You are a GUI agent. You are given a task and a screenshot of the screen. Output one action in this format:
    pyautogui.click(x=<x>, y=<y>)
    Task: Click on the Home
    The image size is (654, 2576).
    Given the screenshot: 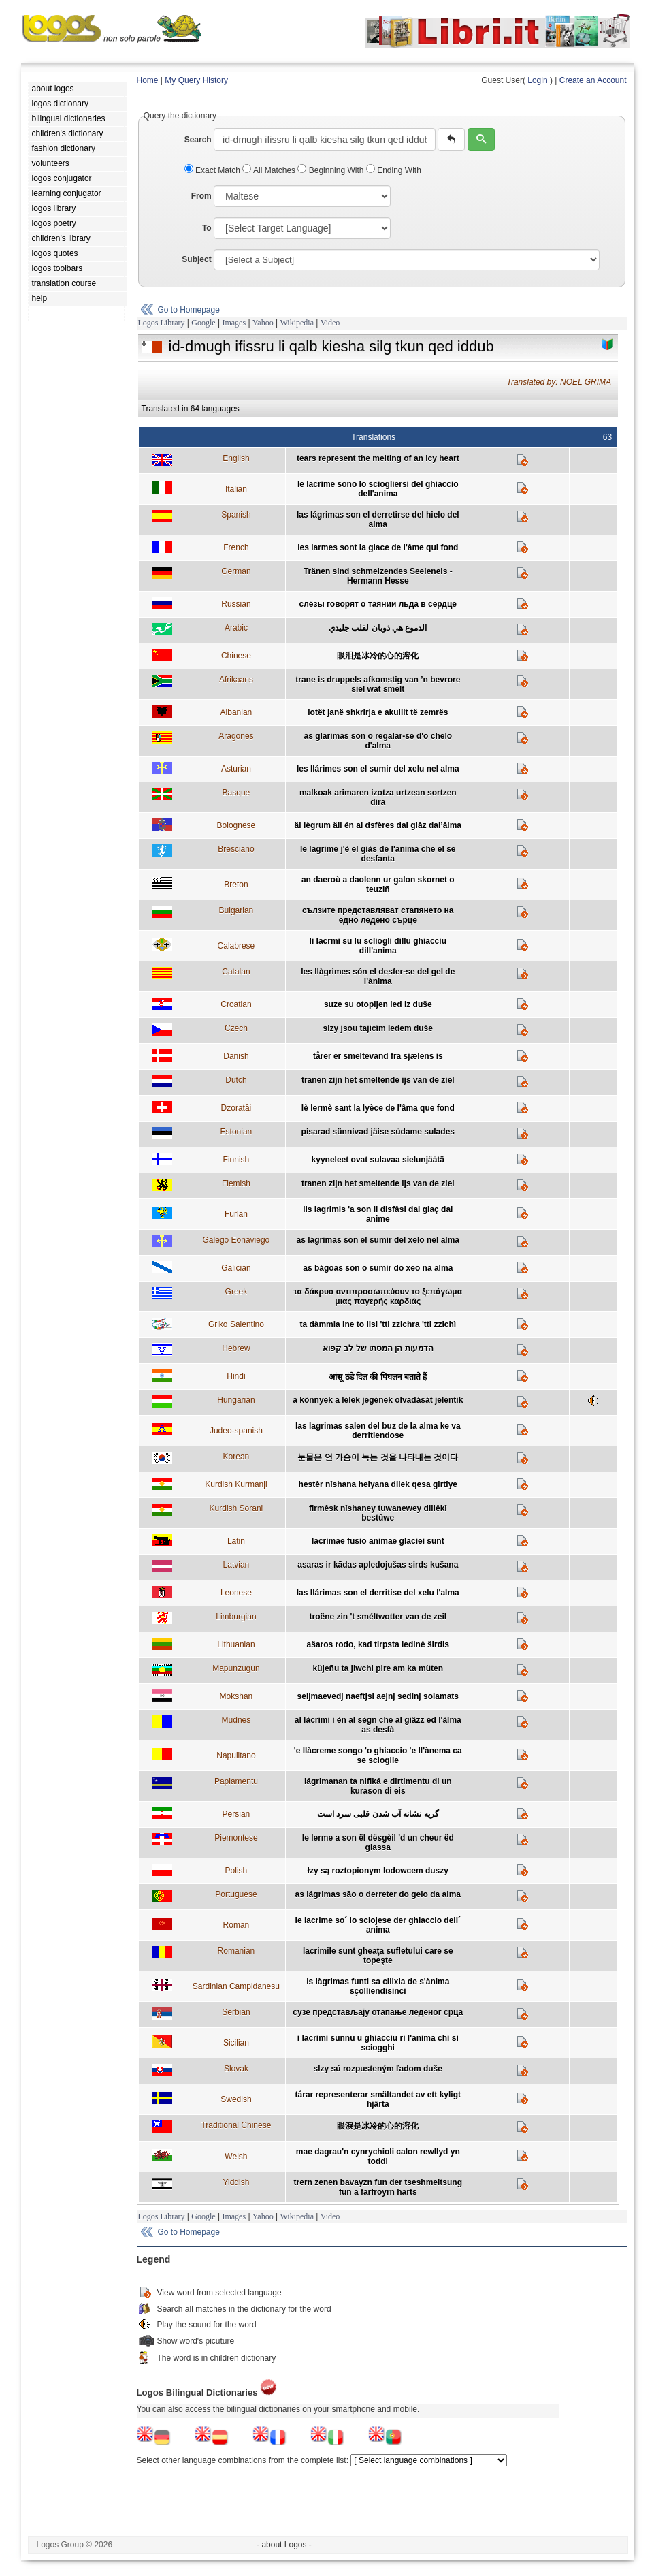 What is the action you would take?
    pyautogui.click(x=148, y=80)
    